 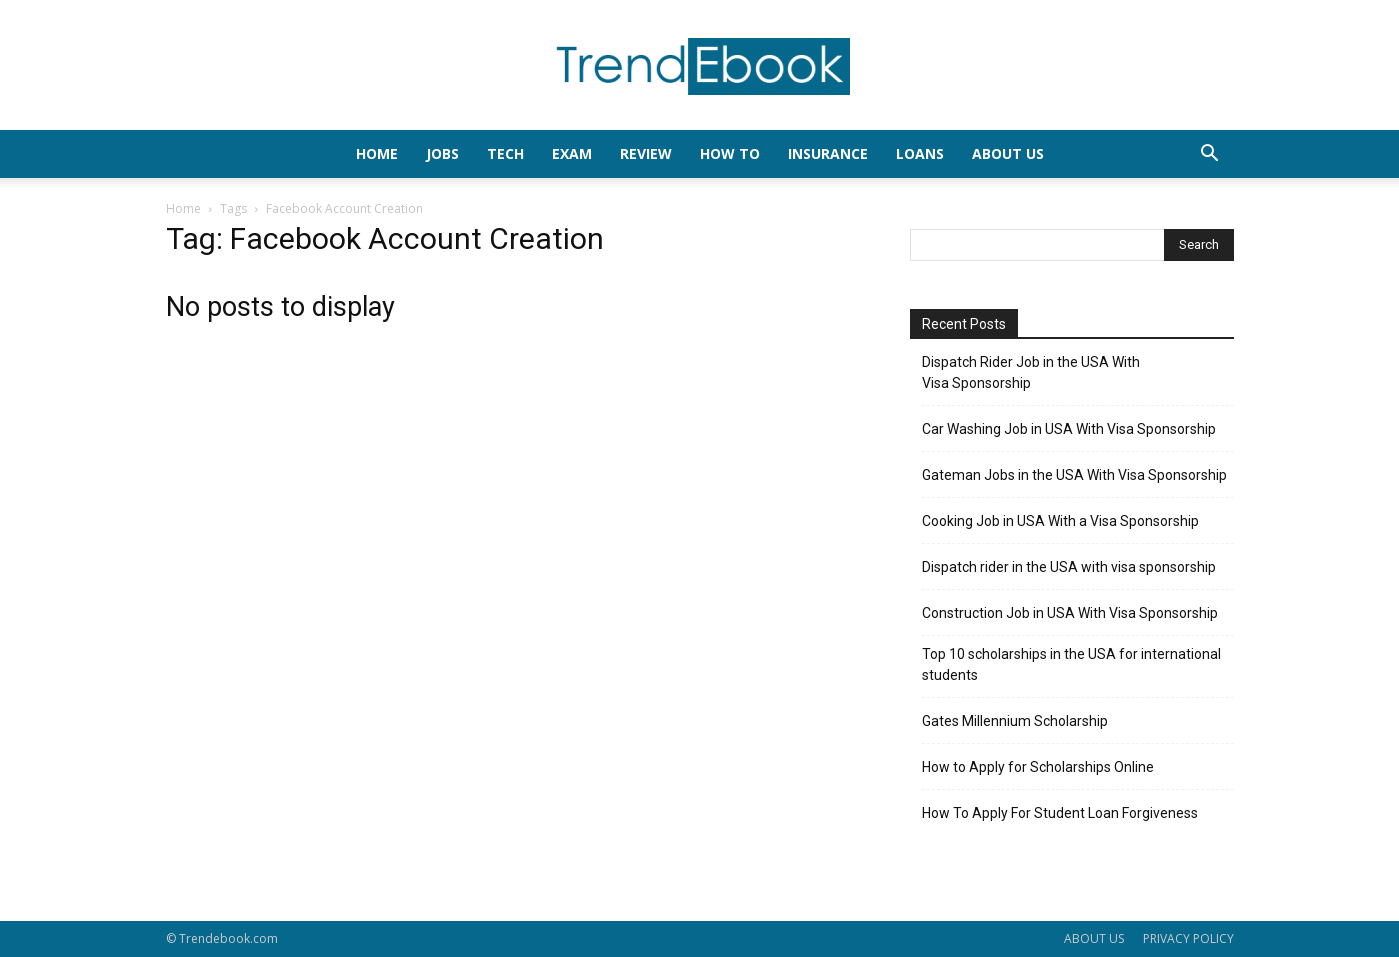 I want to click on LOANS, so click(x=920, y=153).